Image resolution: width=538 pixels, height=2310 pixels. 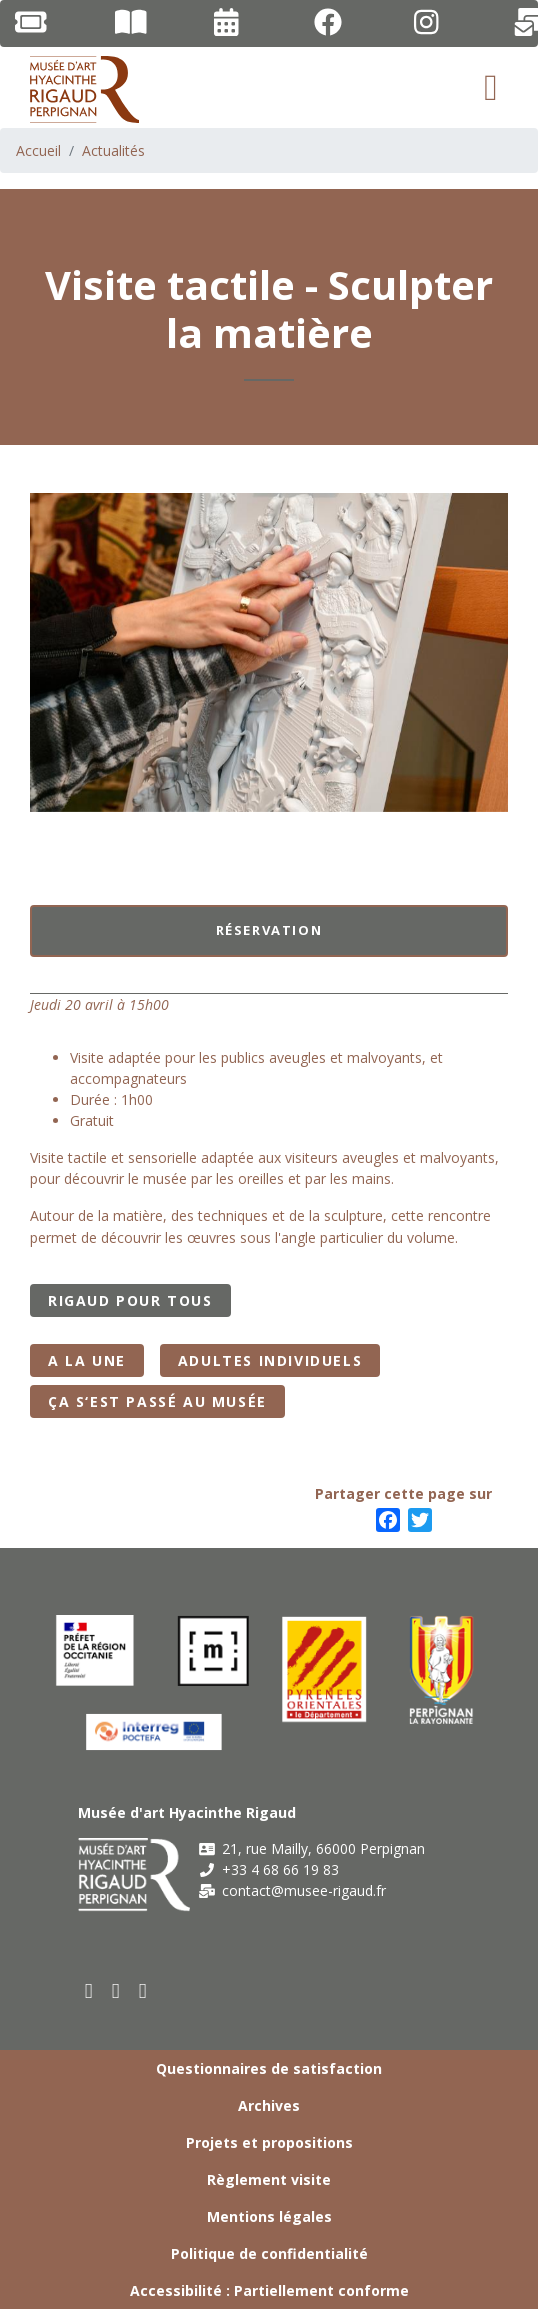 I want to click on A la Une, so click(x=87, y=1360).